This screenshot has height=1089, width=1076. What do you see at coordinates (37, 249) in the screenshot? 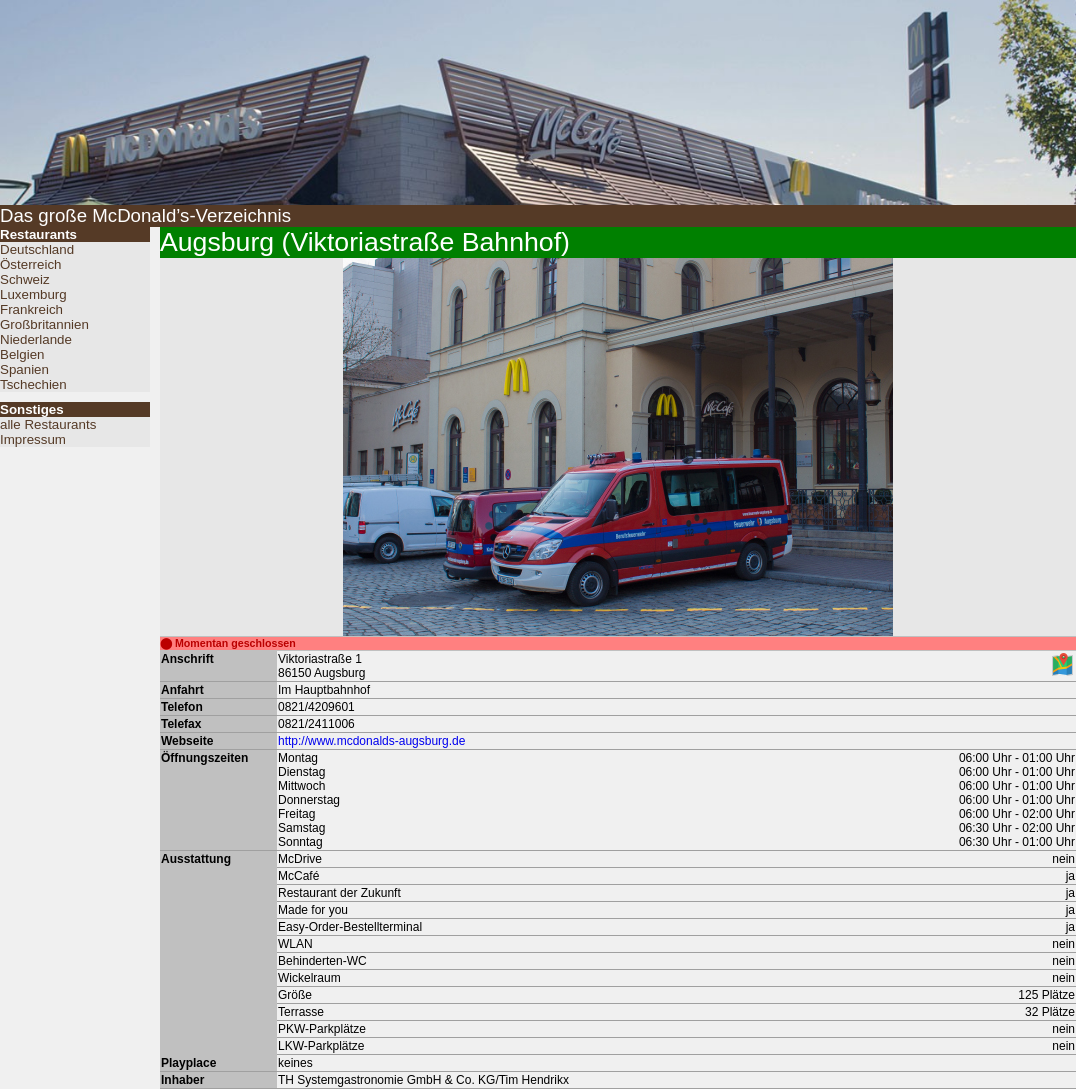
I see `Deutschland` at bounding box center [37, 249].